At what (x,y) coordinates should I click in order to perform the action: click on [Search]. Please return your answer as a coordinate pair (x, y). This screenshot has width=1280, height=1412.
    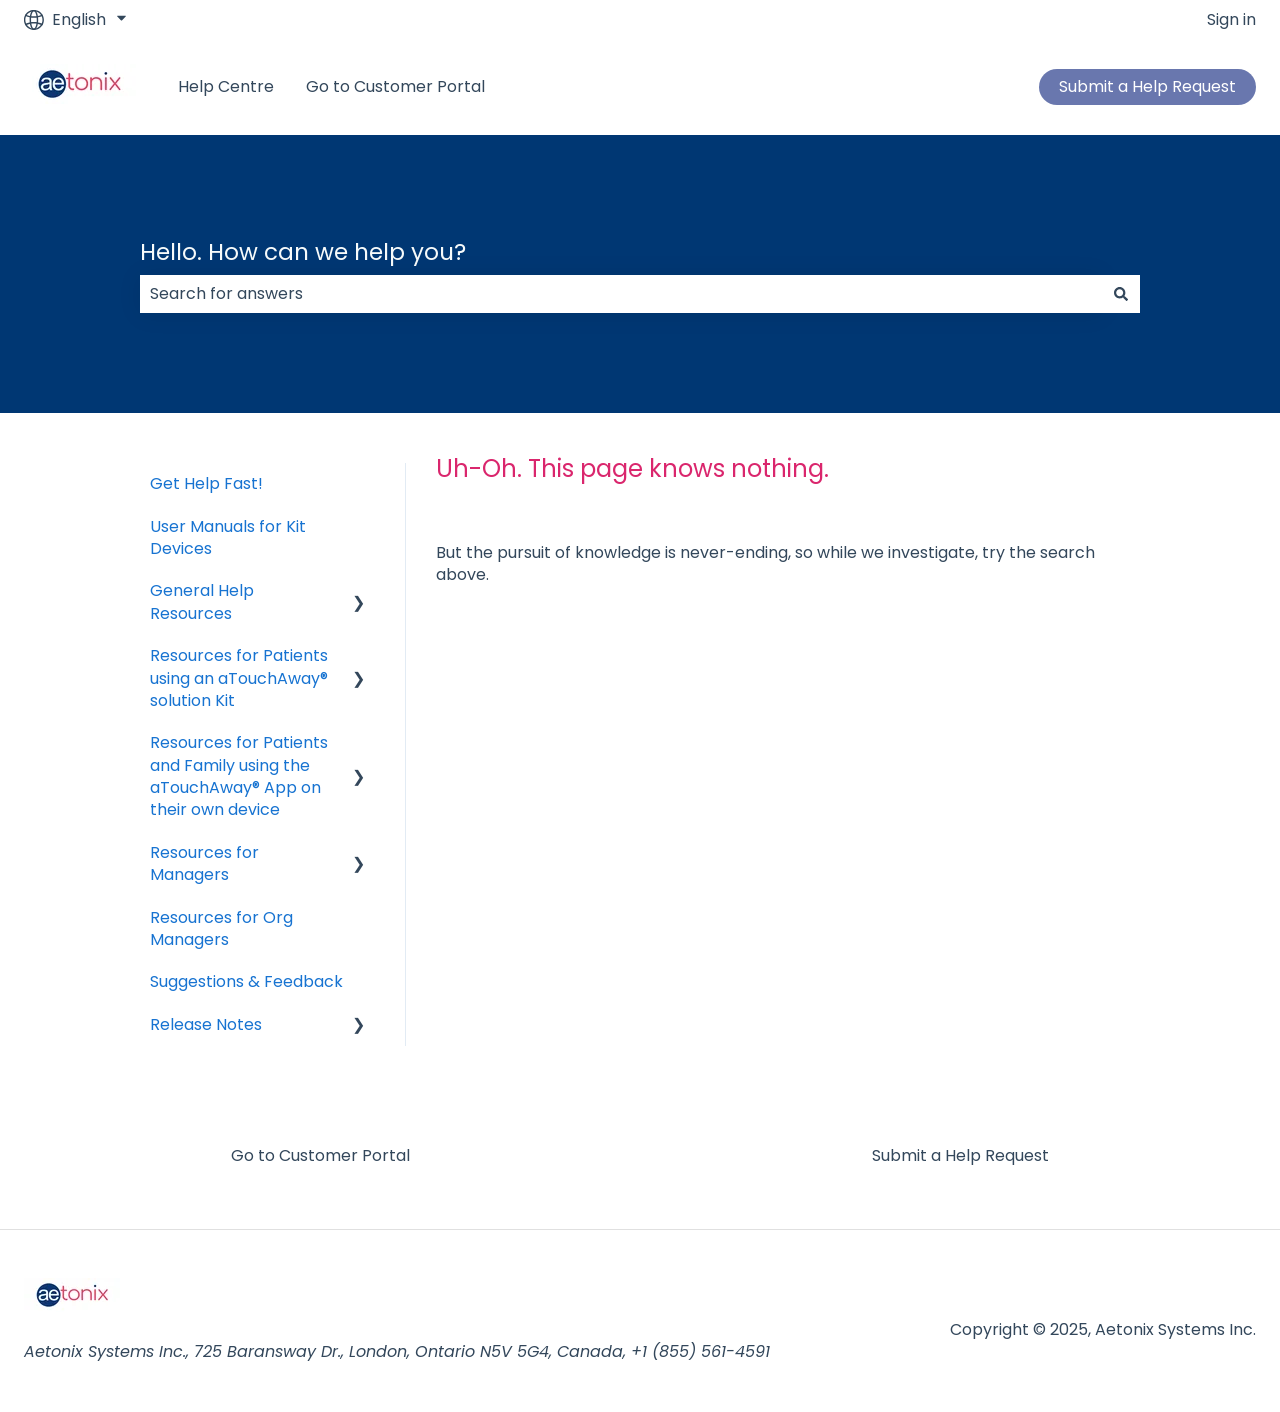
    Looking at the image, I should click on (1121, 294).